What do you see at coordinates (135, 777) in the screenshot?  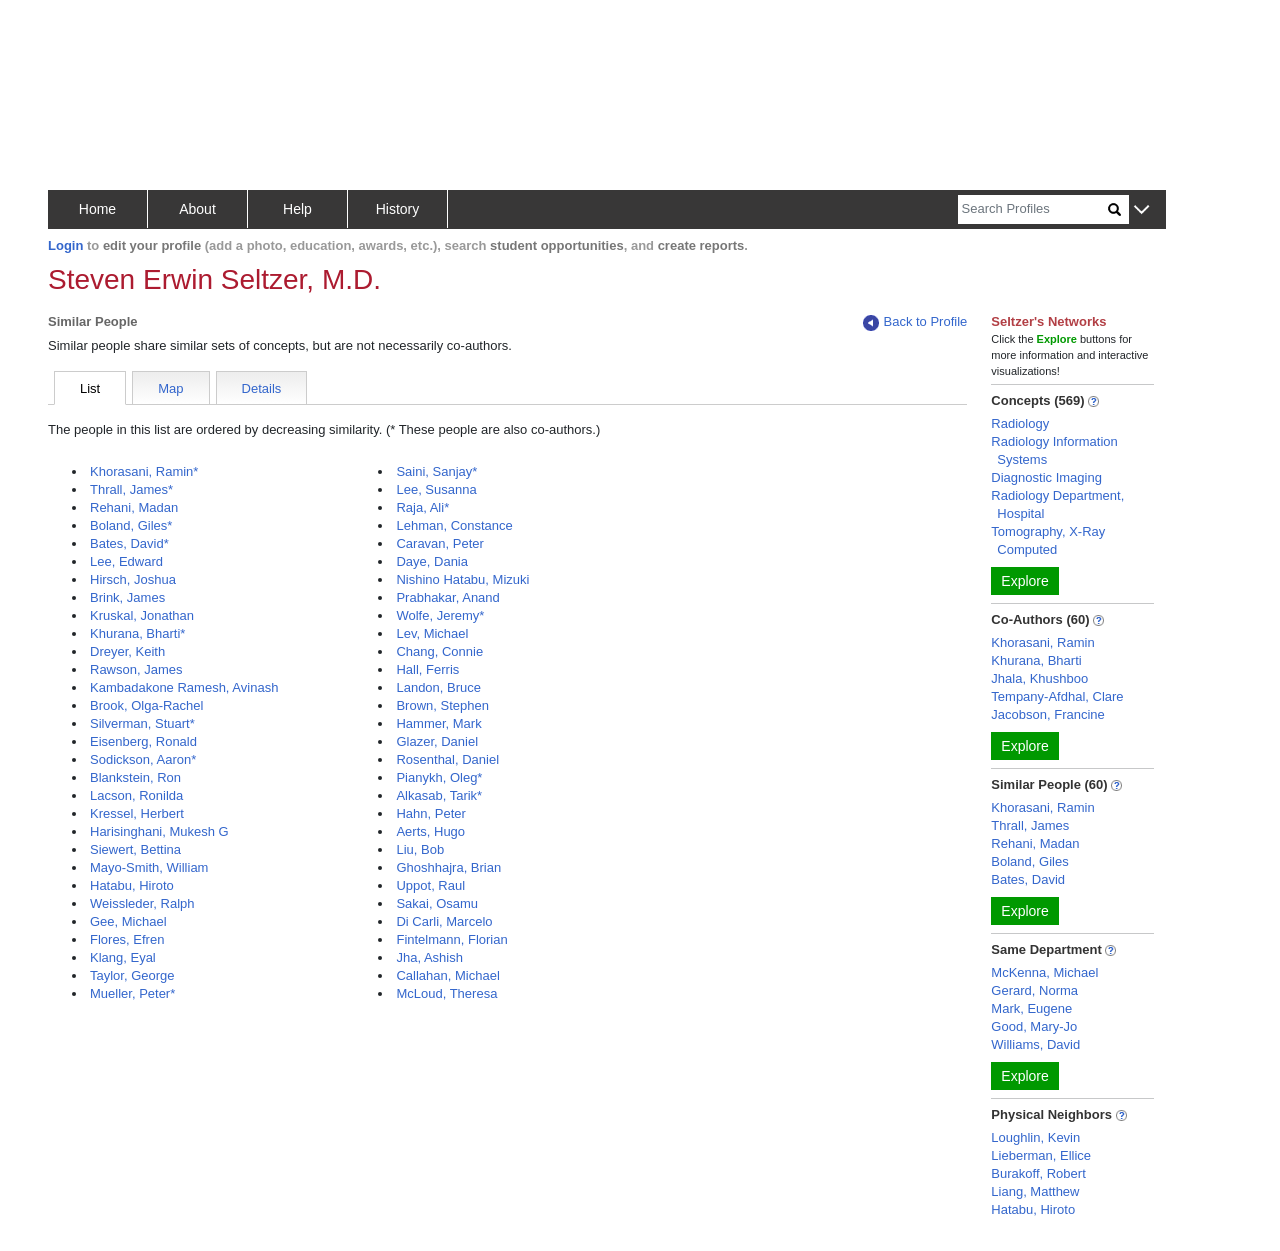 I see `Blankstein, Ron` at bounding box center [135, 777].